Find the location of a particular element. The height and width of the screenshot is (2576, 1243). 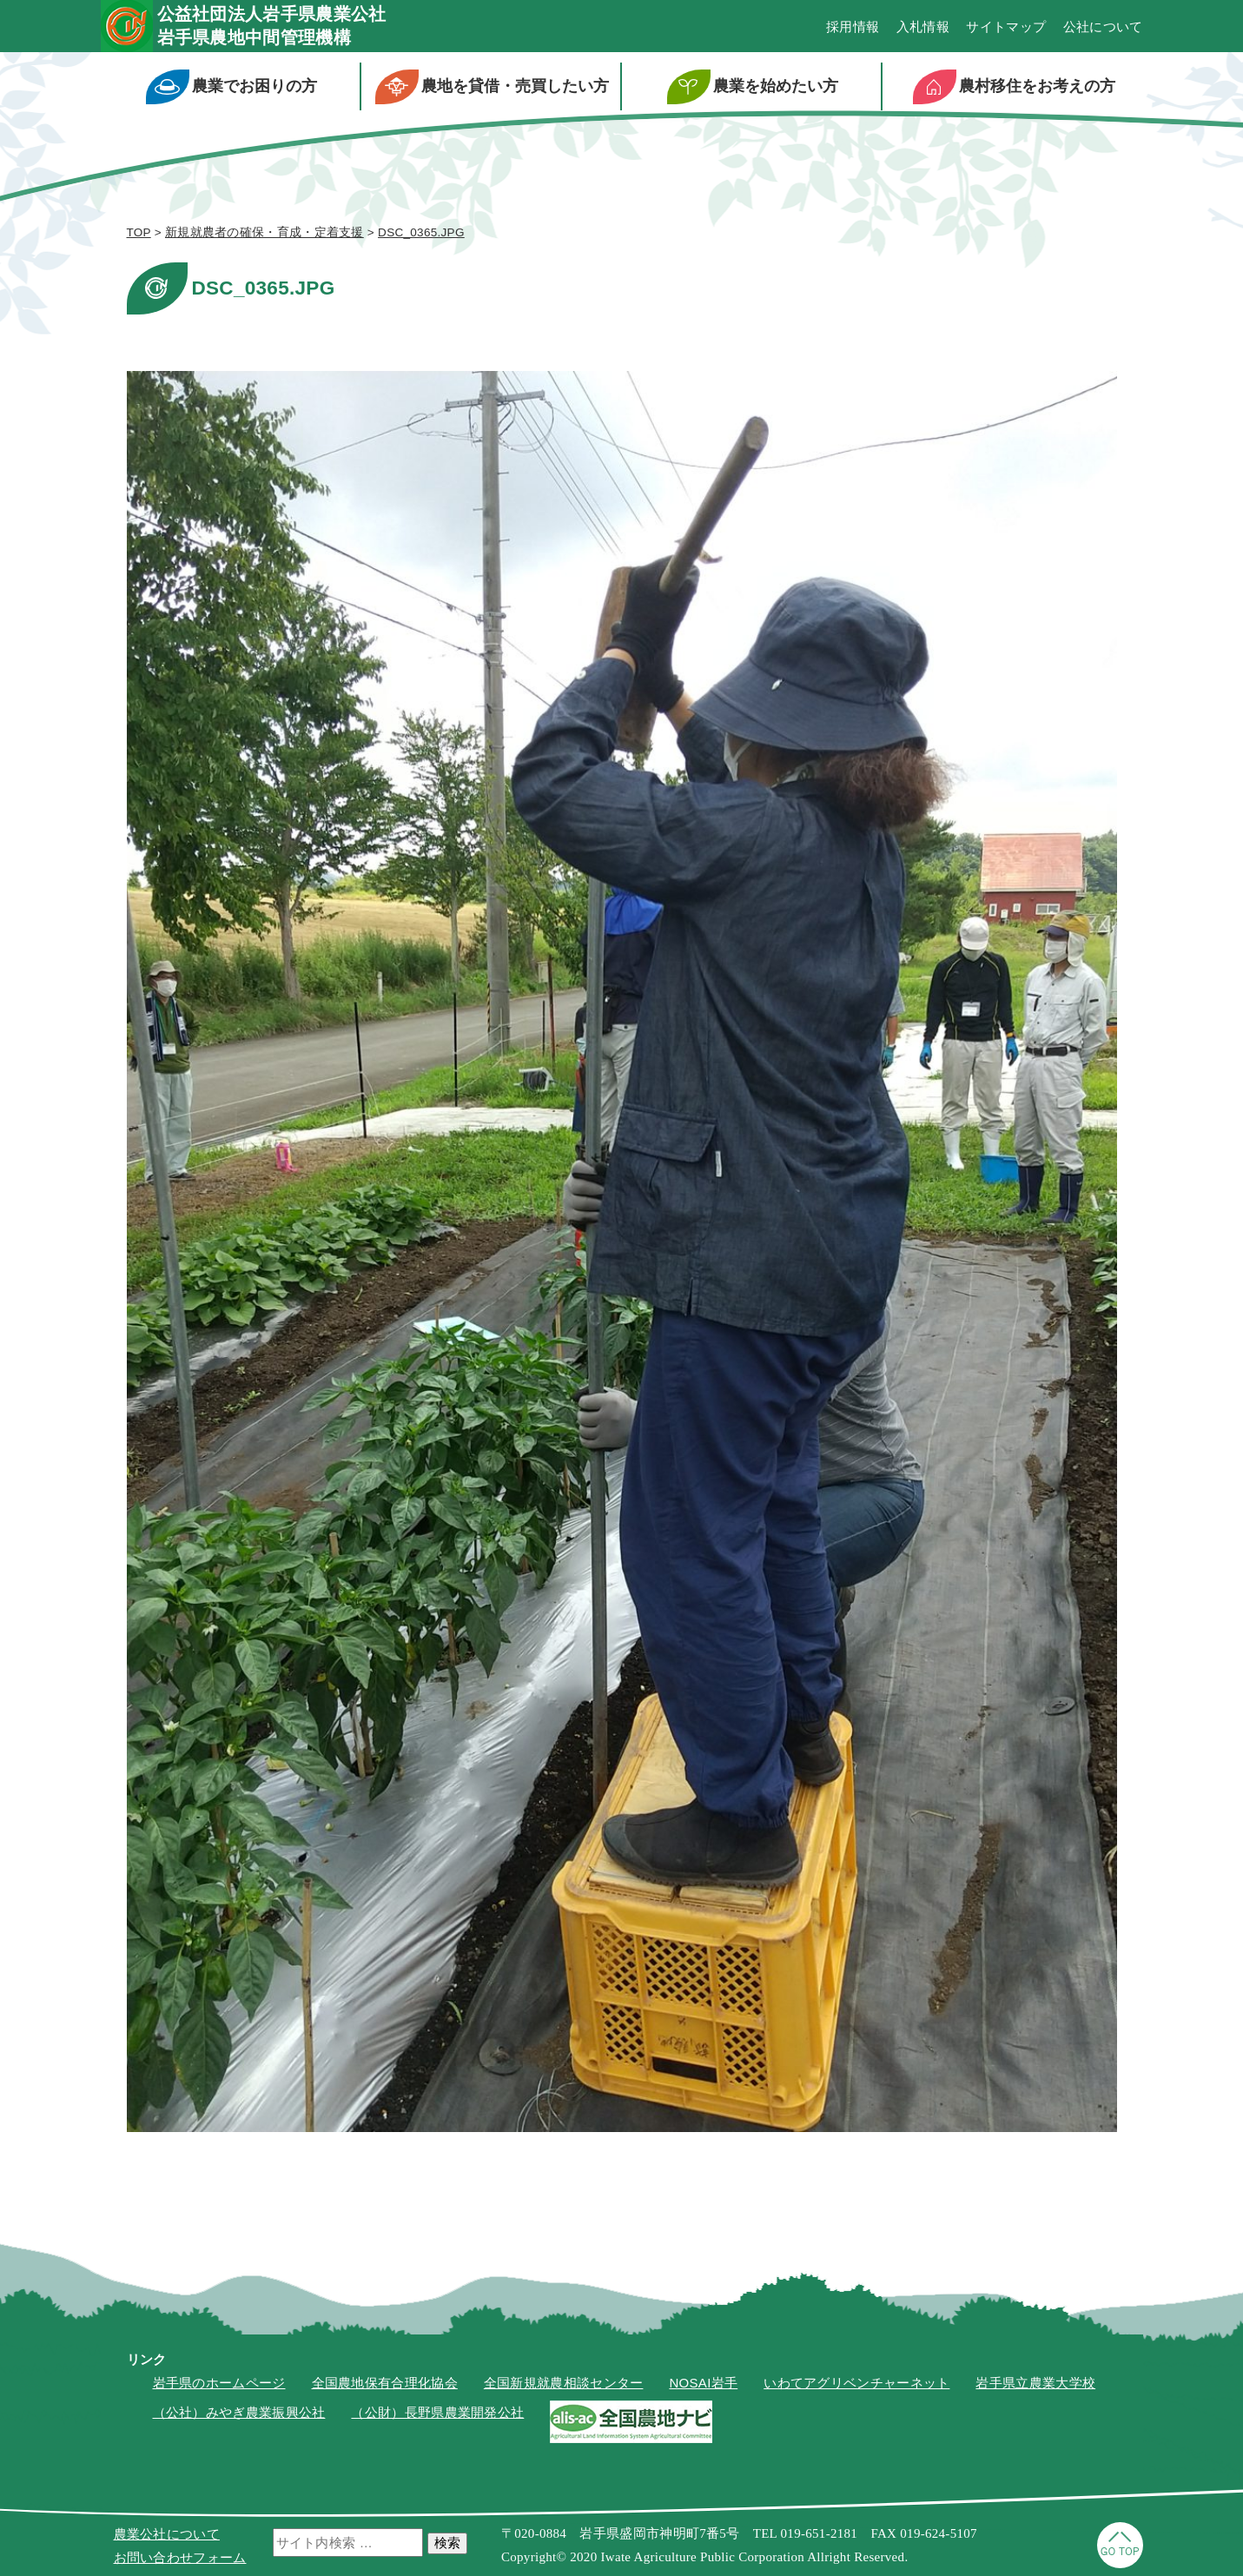

公社について is located at coordinates (1103, 26).